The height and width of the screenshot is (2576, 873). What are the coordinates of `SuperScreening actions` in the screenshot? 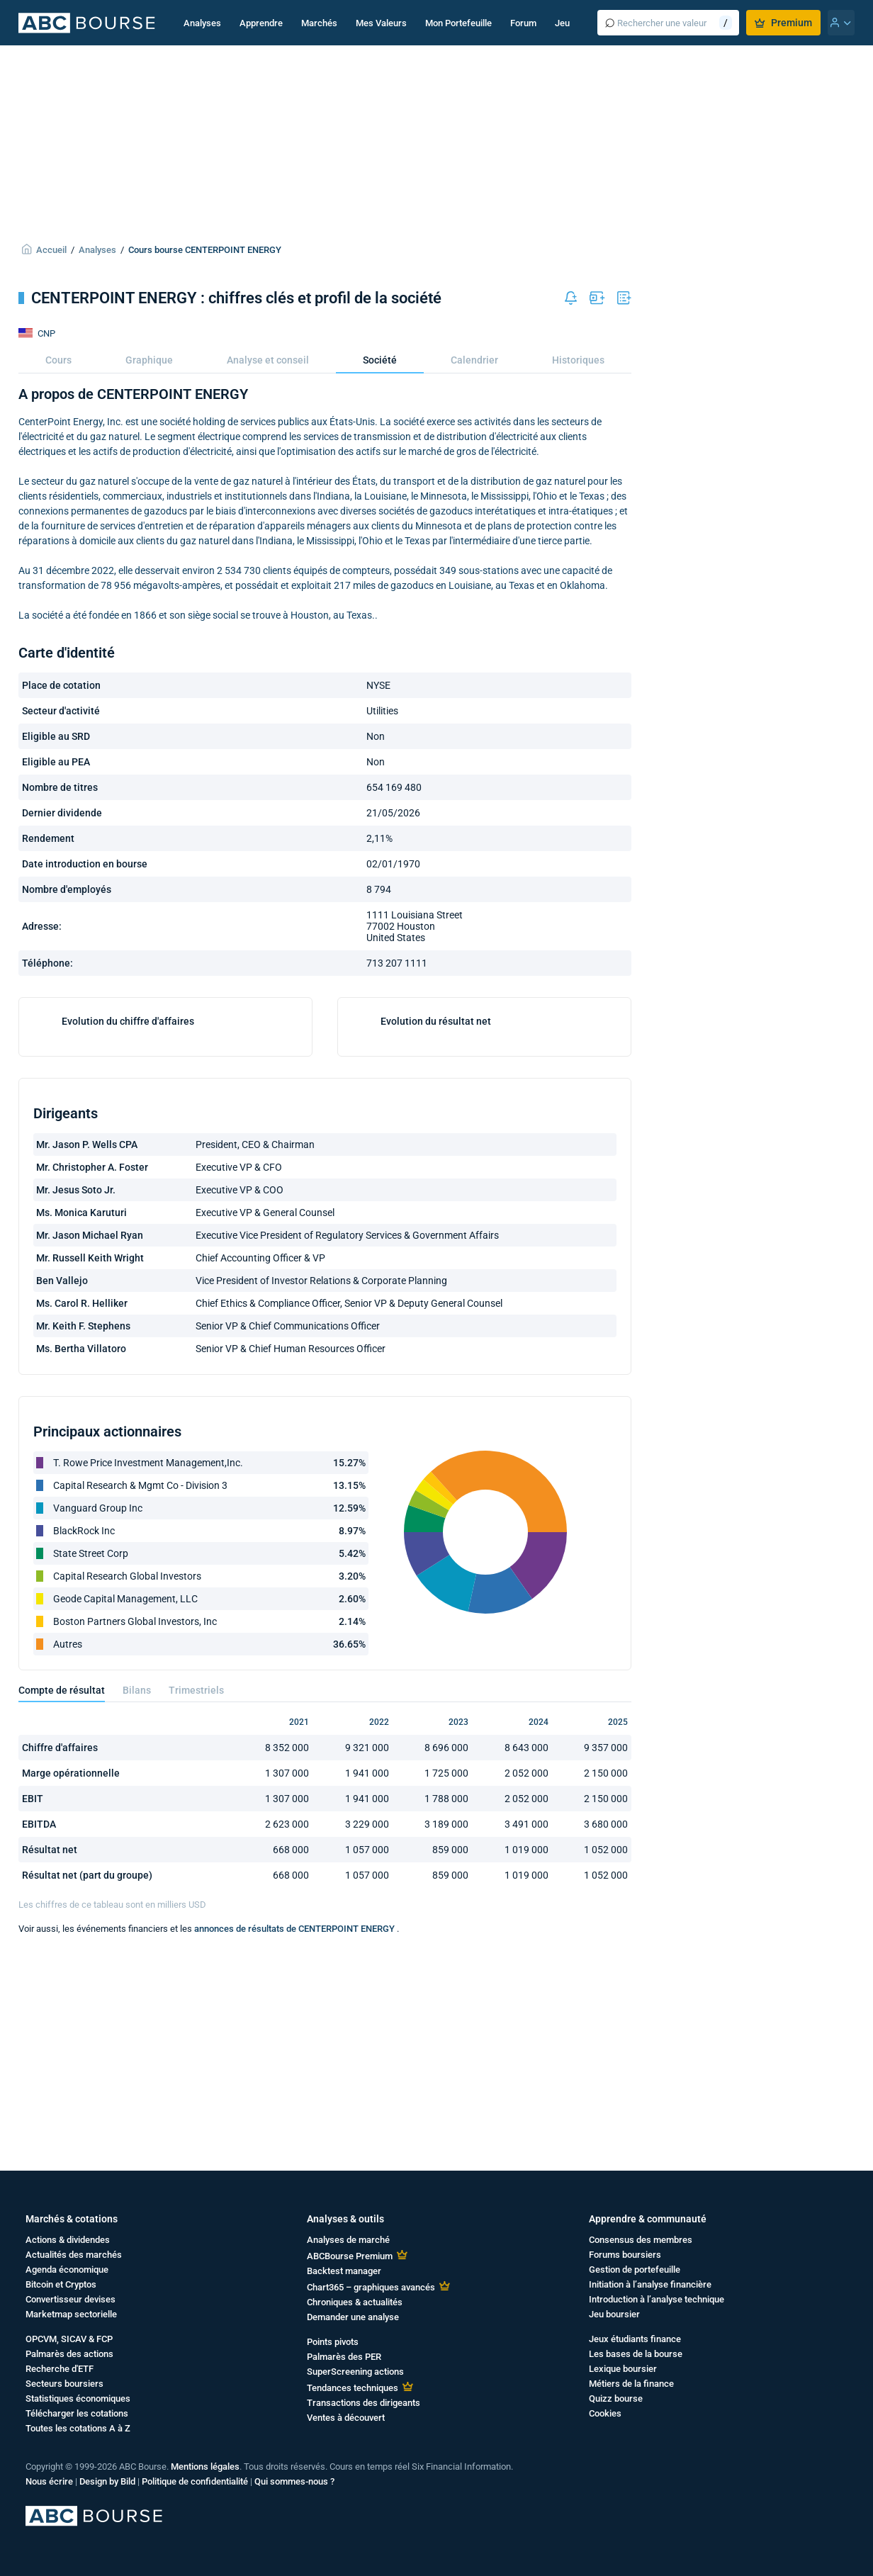 It's located at (355, 2371).